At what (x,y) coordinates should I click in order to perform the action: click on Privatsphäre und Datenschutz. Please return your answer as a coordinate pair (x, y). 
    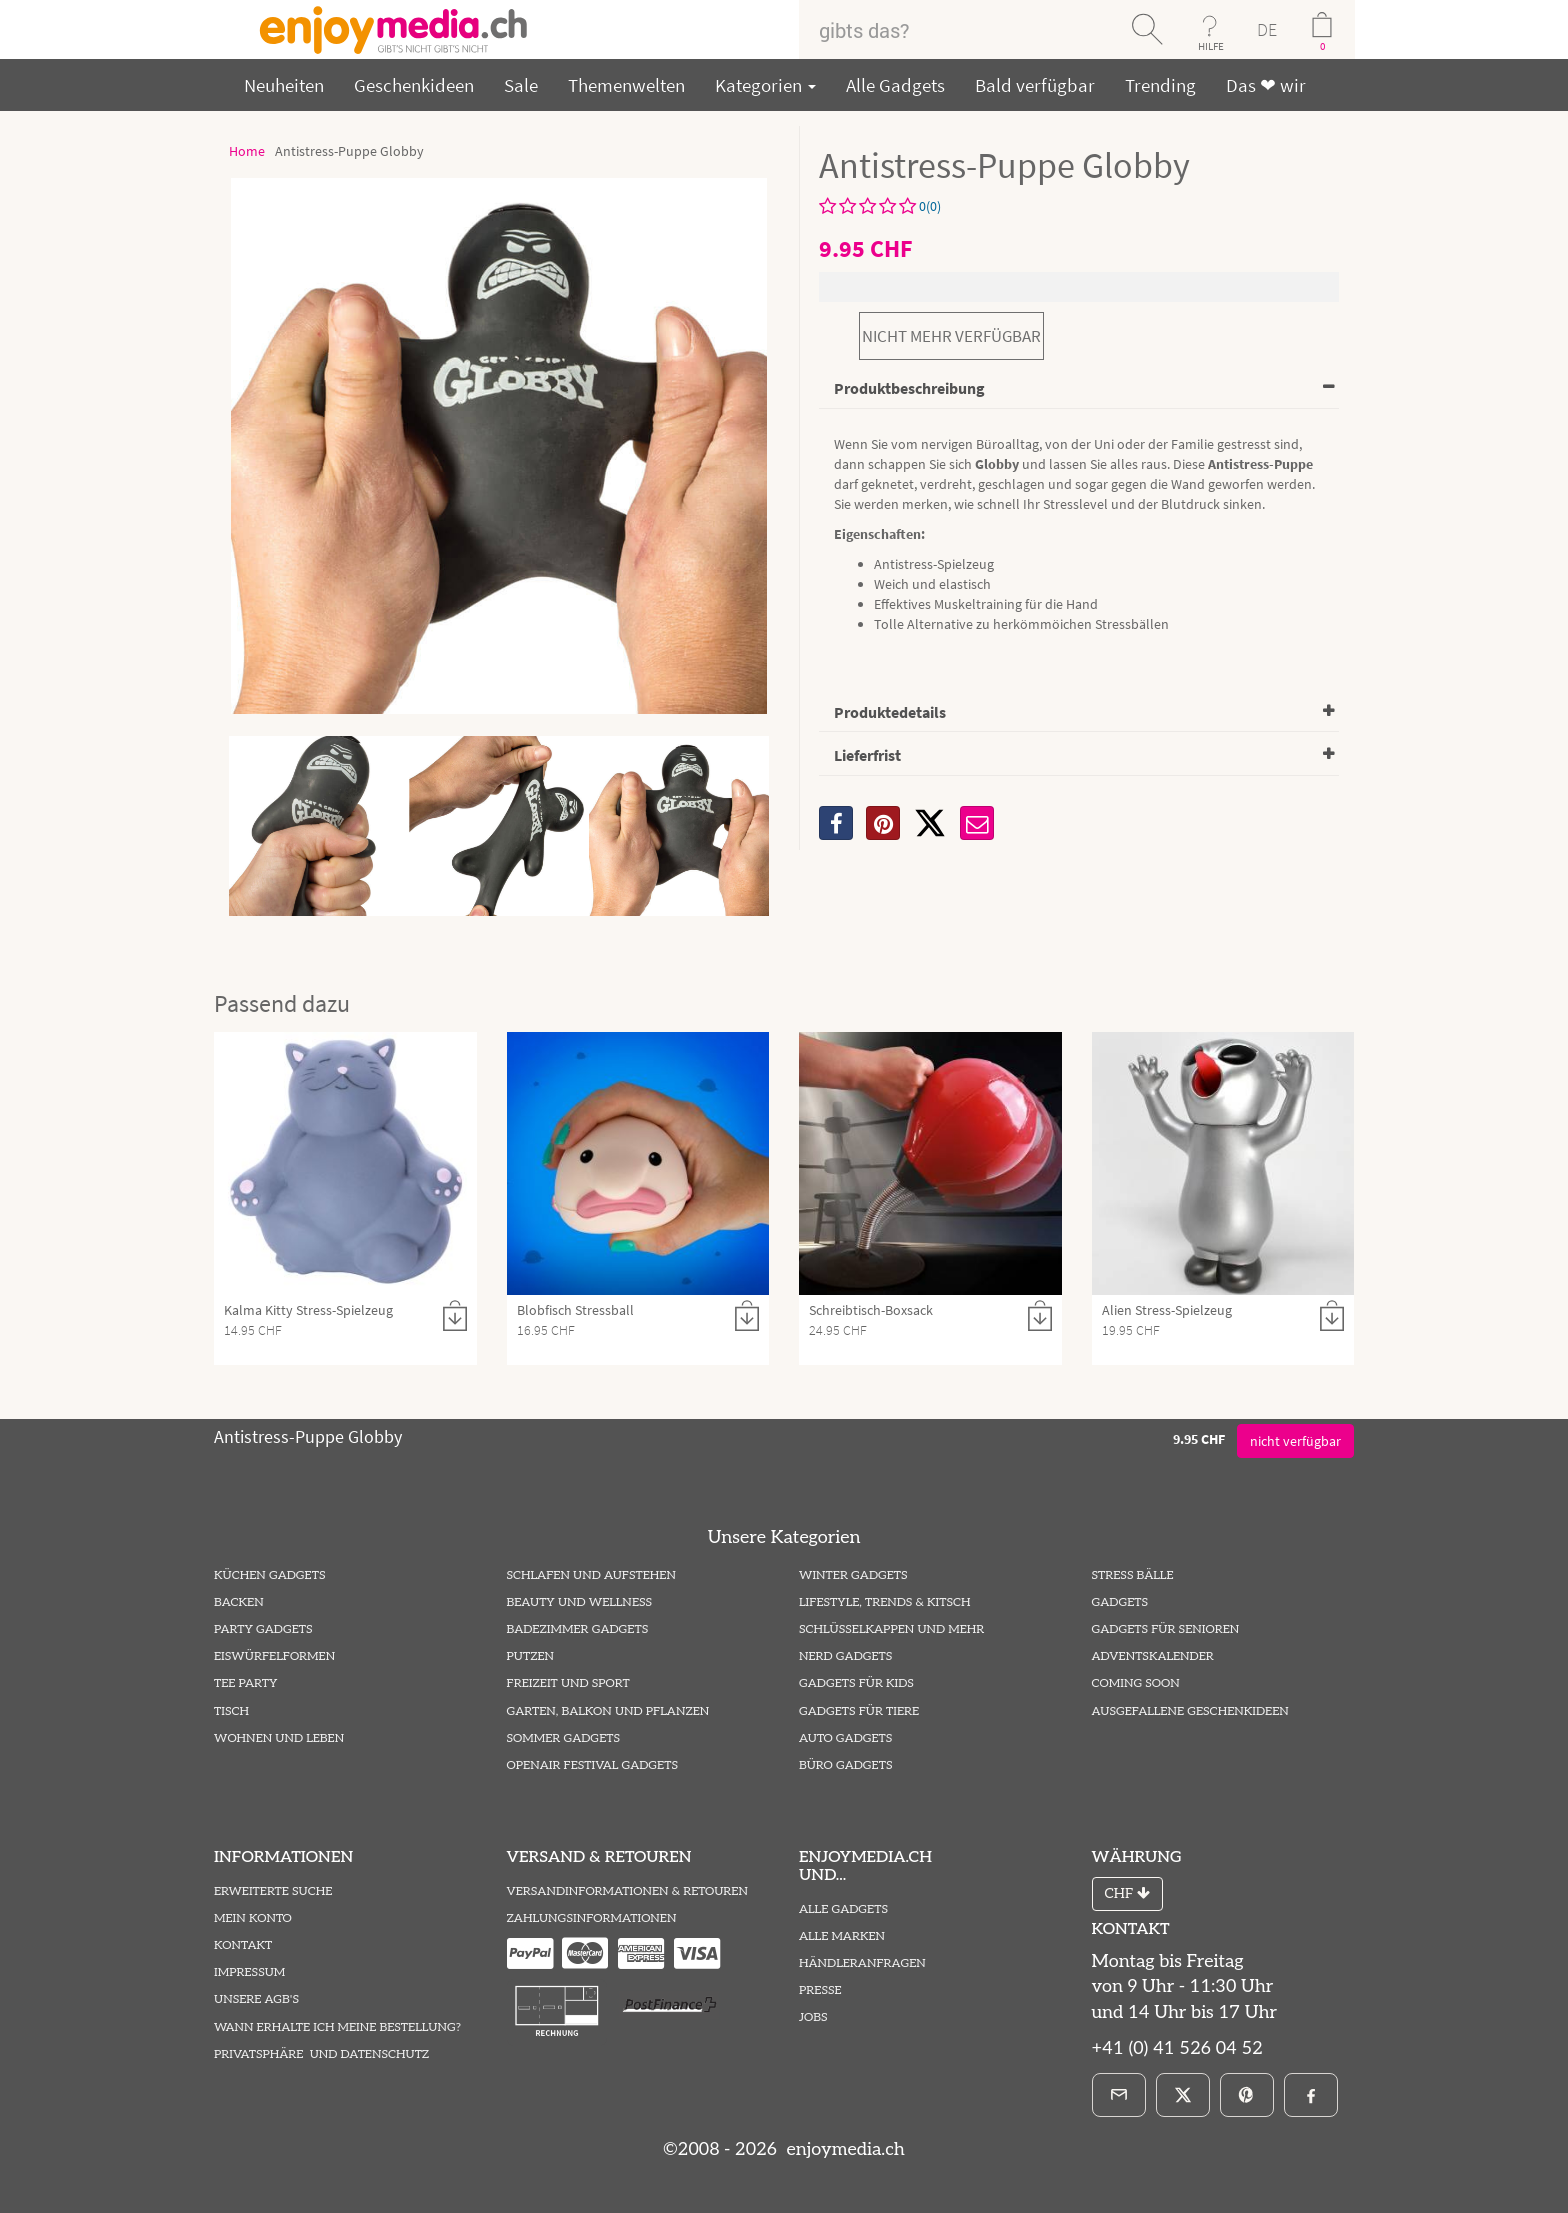
    Looking at the image, I should click on (321, 2054).